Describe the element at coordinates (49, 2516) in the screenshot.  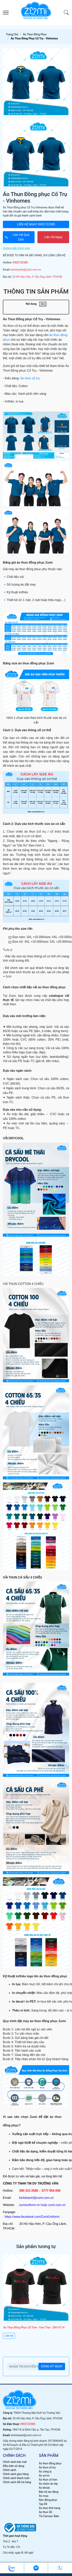
I see `Túi Canvas/ Balo` at that location.